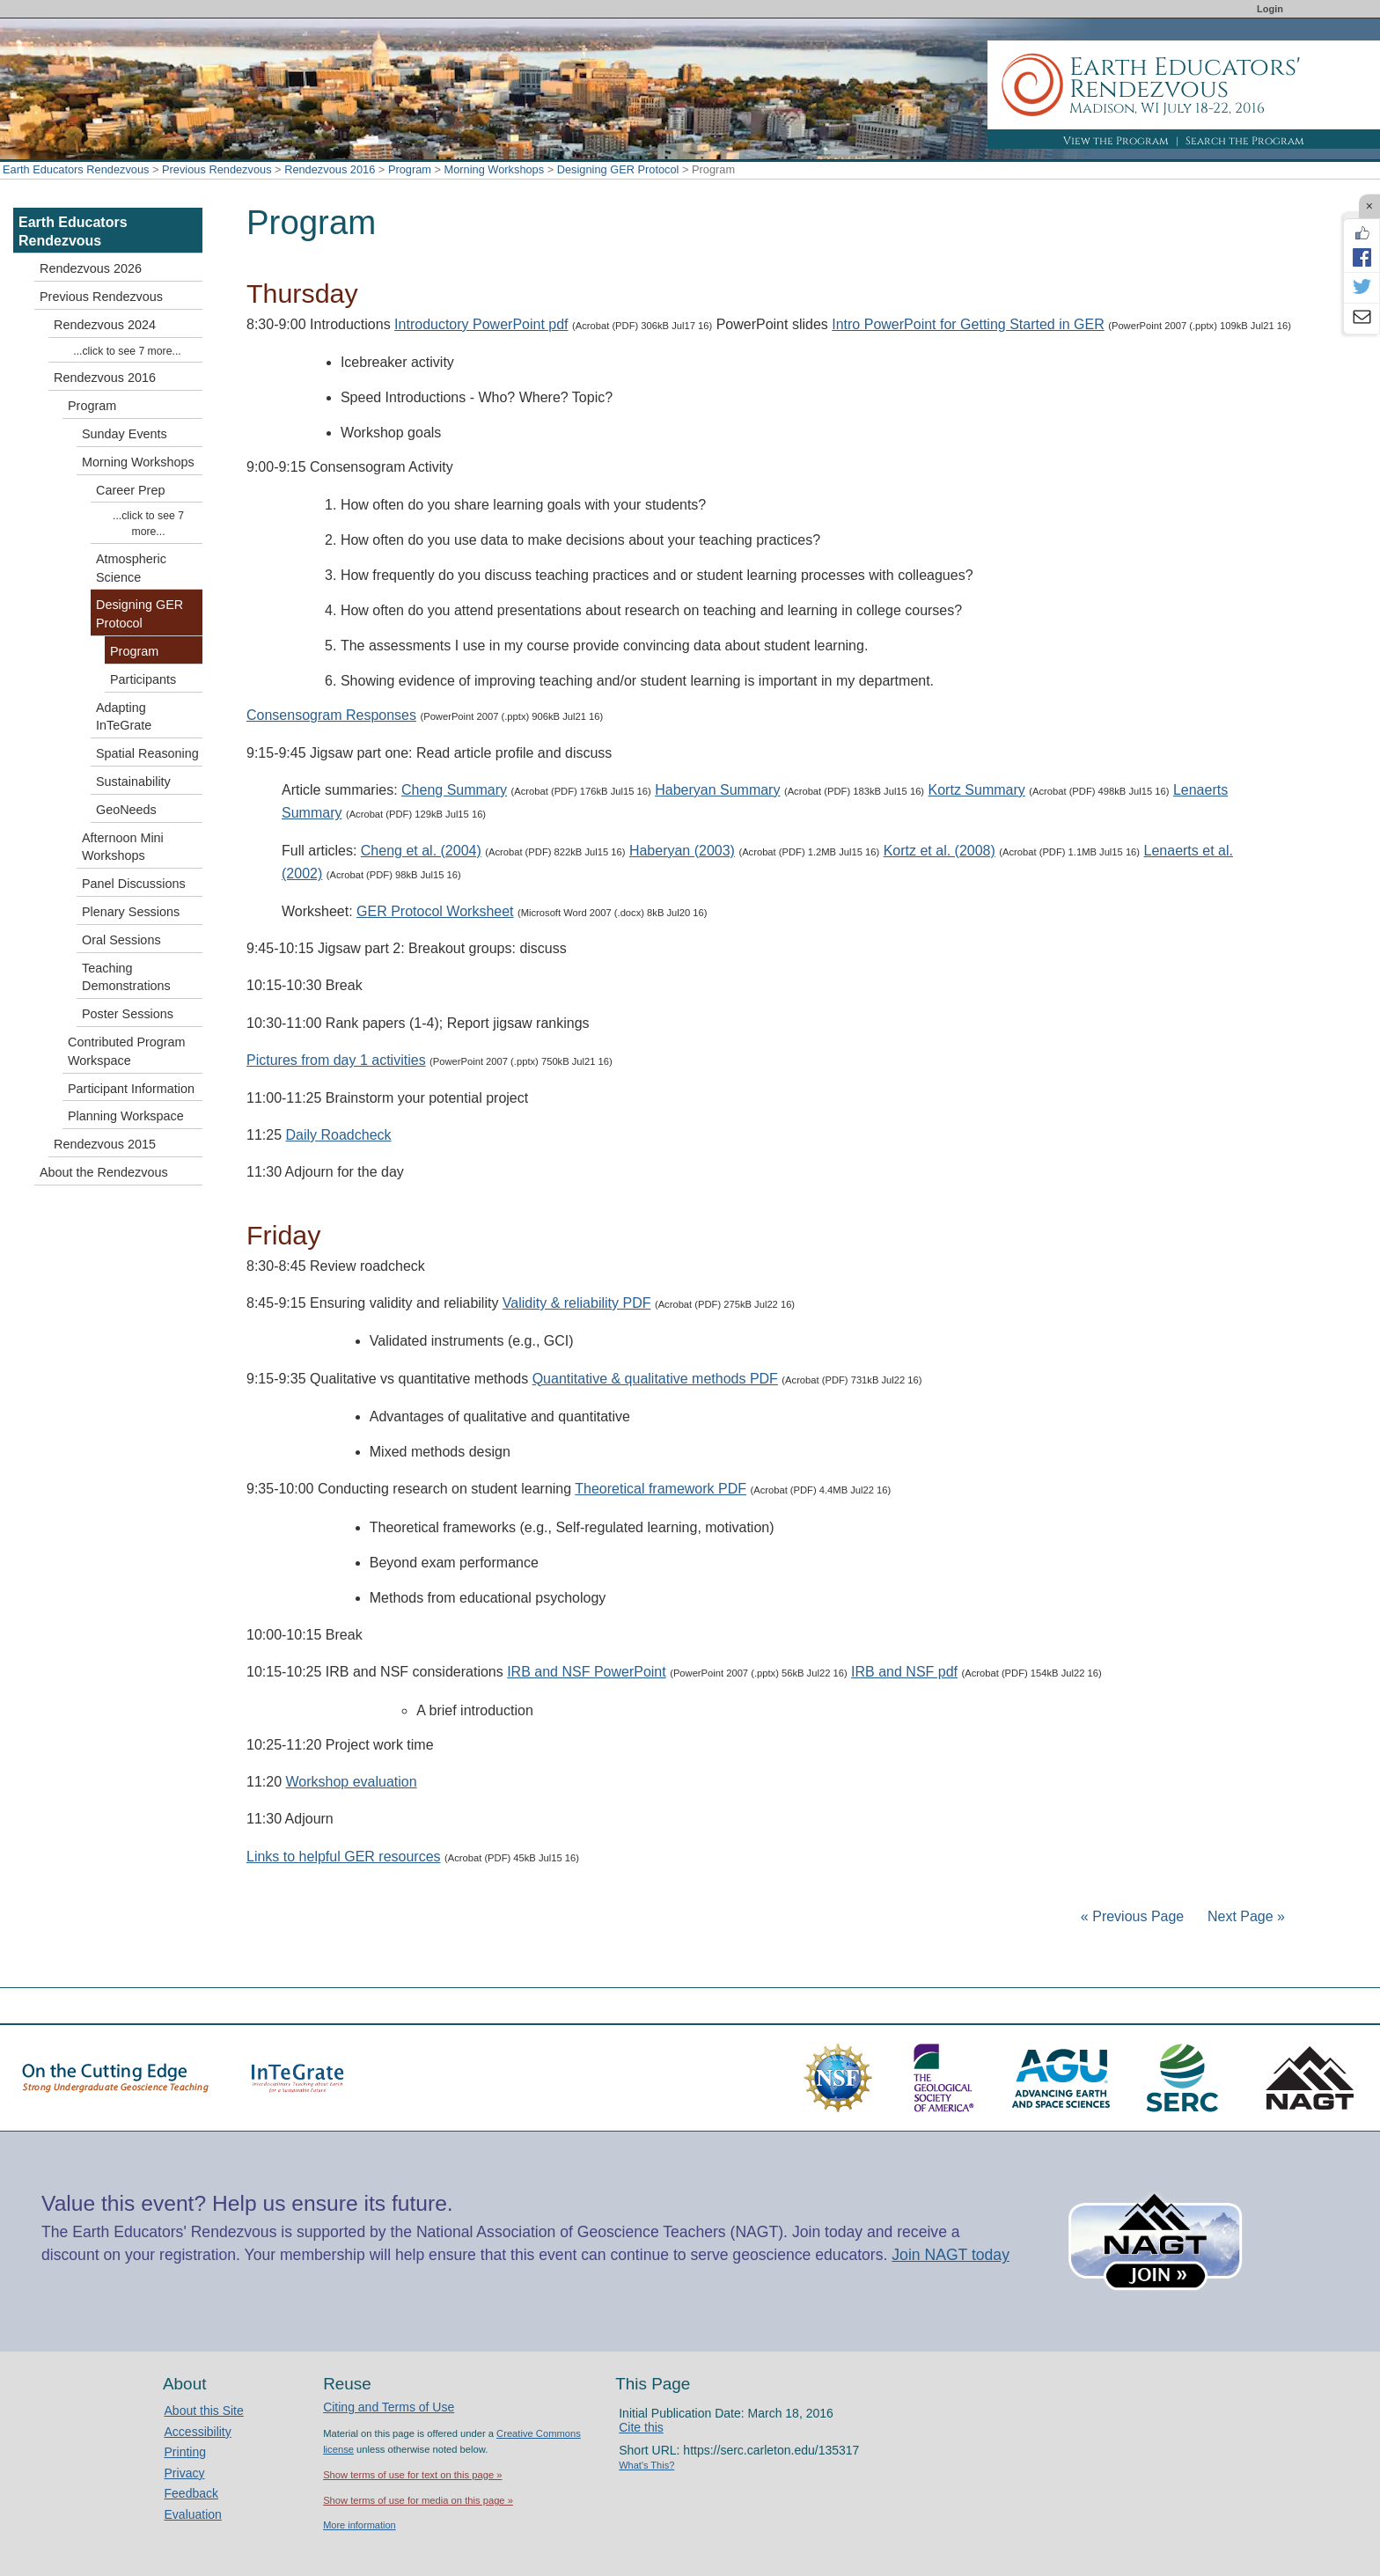 The image size is (1380, 2576). What do you see at coordinates (121, 940) in the screenshot?
I see `Oral Sessions` at bounding box center [121, 940].